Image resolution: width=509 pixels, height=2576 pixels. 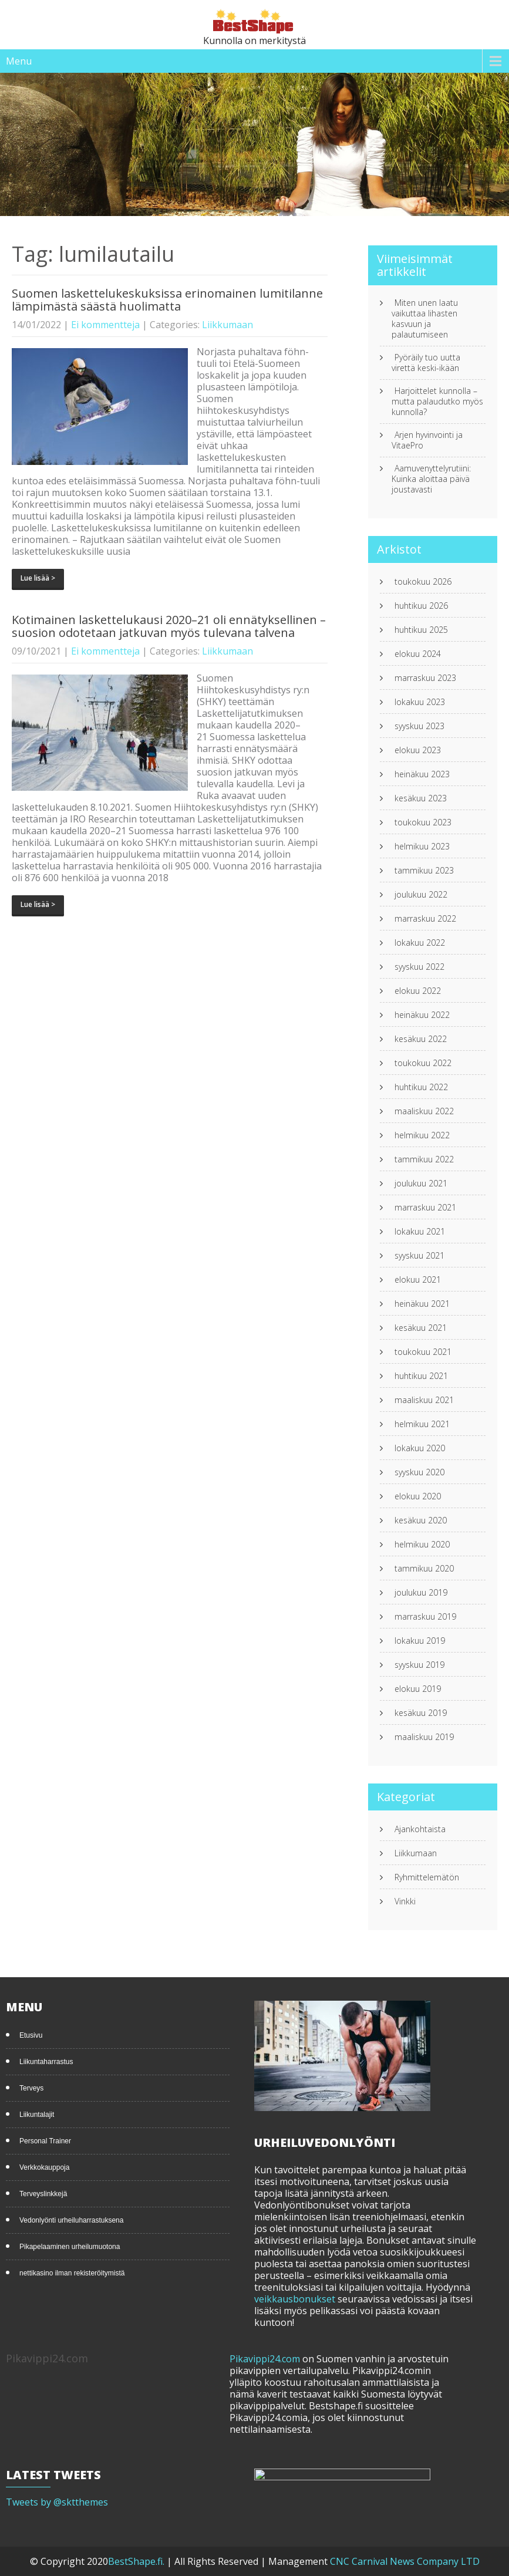 What do you see at coordinates (424, 1159) in the screenshot?
I see `tammikuu 2022` at bounding box center [424, 1159].